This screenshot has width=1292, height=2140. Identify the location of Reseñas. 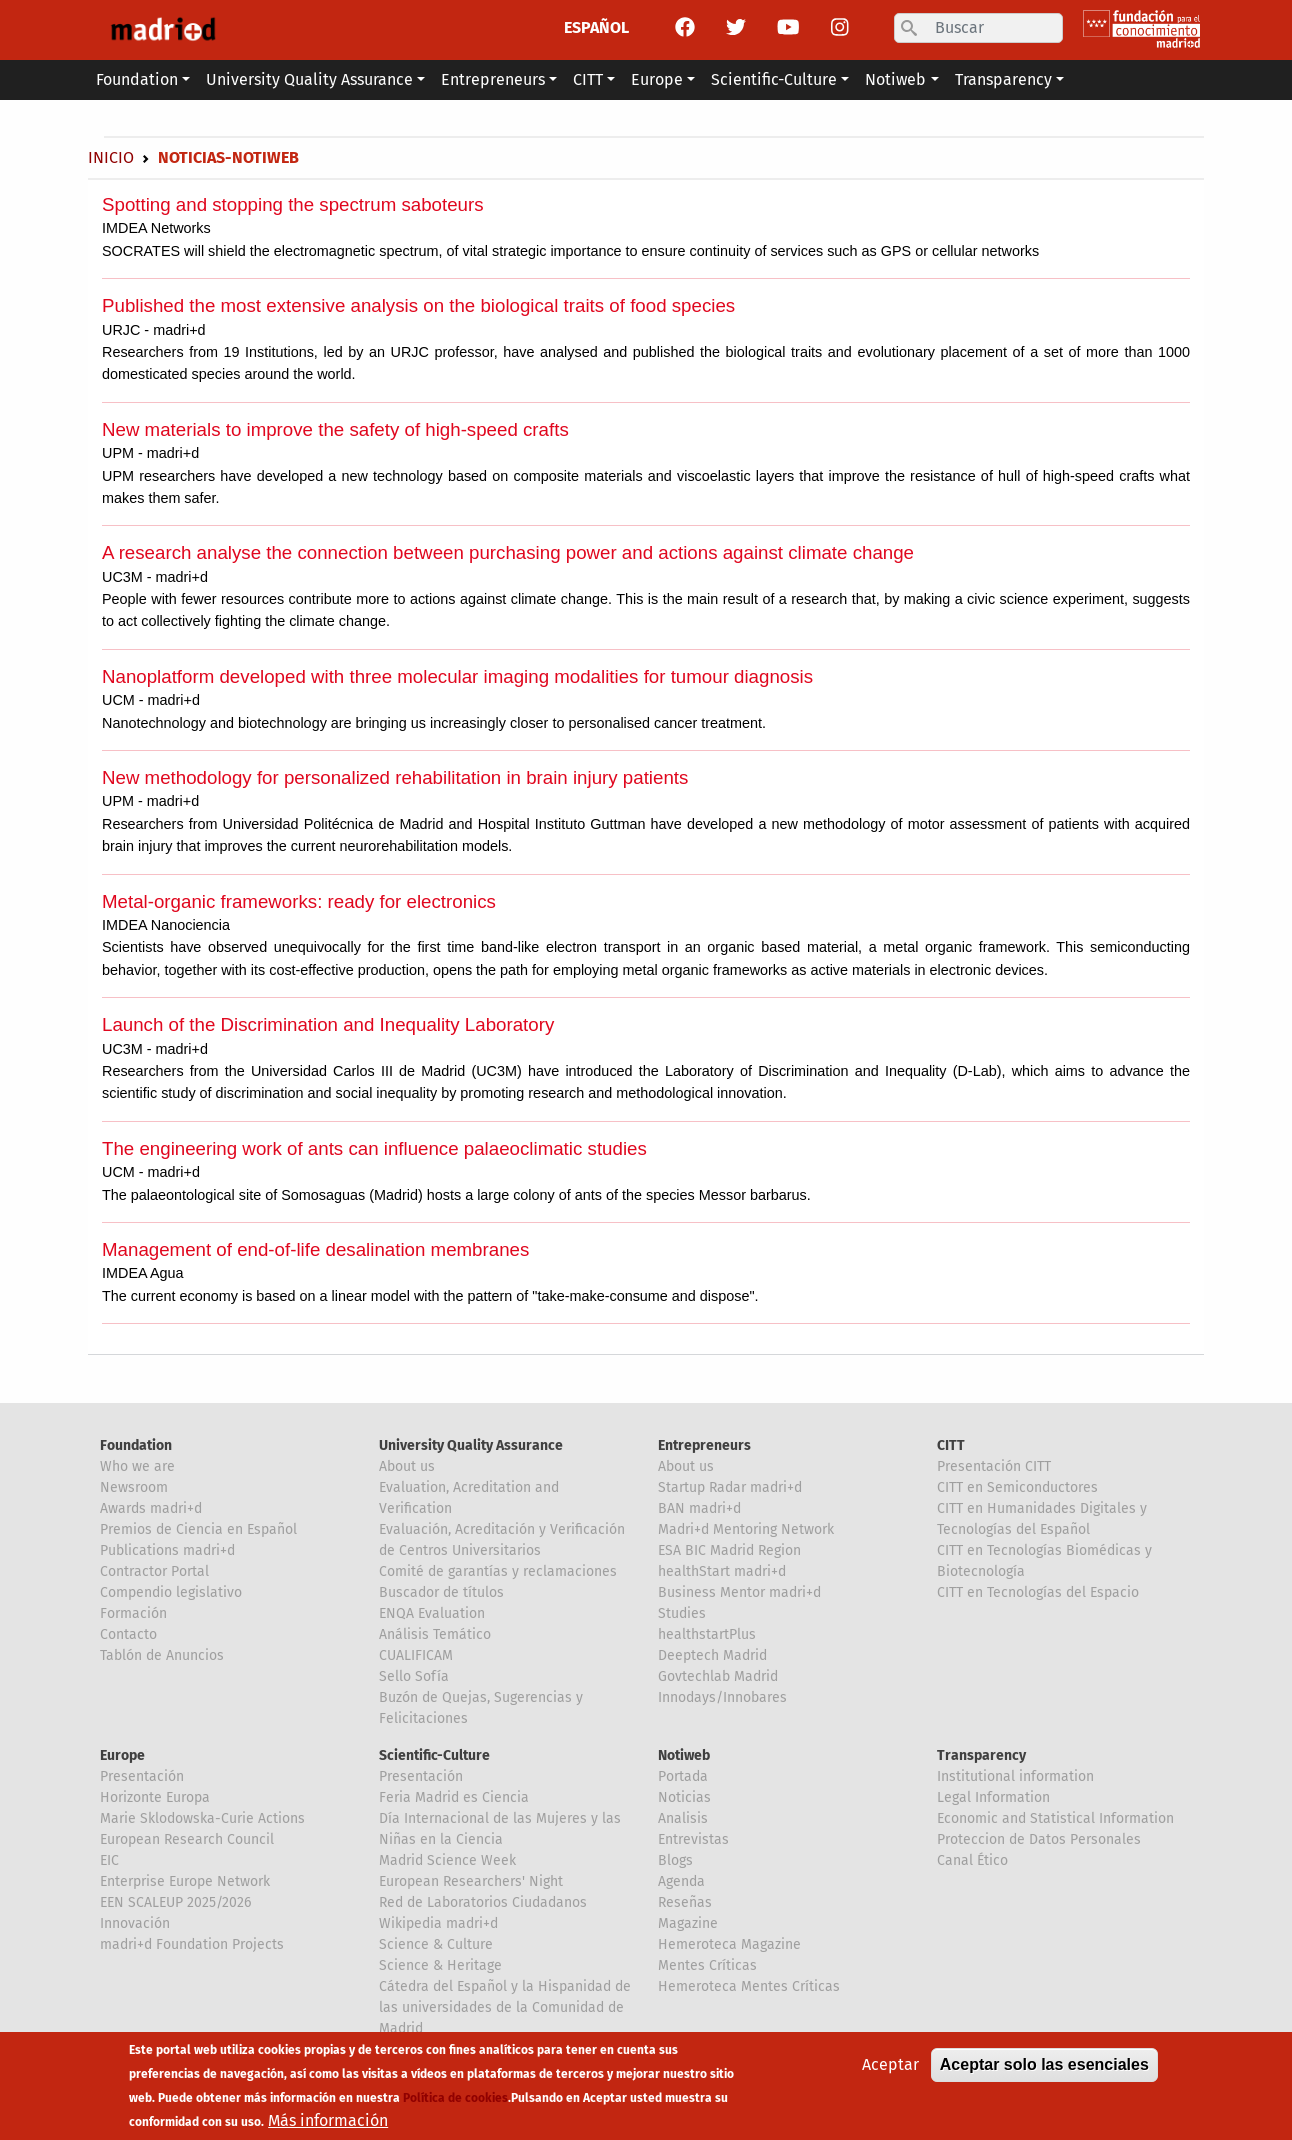
(685, 1902).